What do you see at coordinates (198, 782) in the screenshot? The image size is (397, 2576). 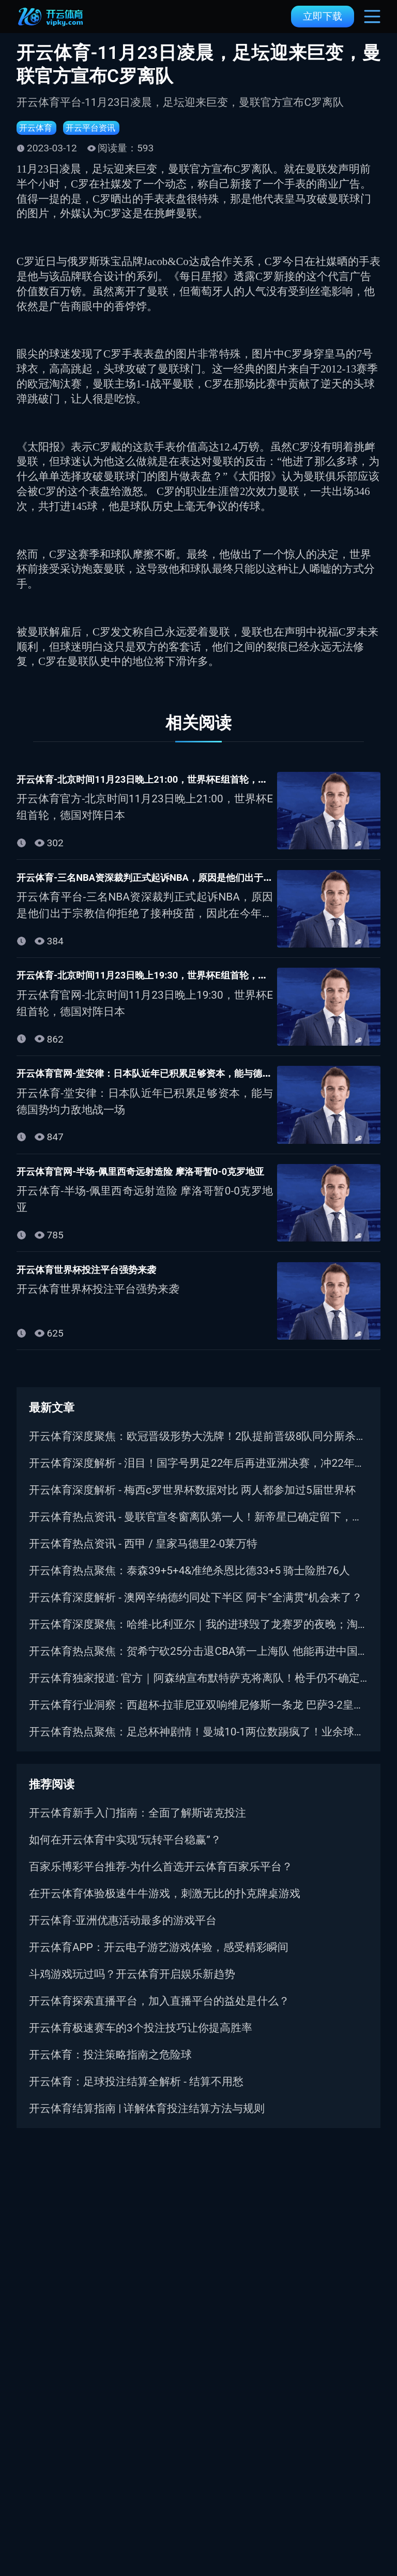 I see `开云体育-北京时间11月23日晚上21:00，世界杯E组首轮，德国对阵日本` at bounding box center [198, 782].